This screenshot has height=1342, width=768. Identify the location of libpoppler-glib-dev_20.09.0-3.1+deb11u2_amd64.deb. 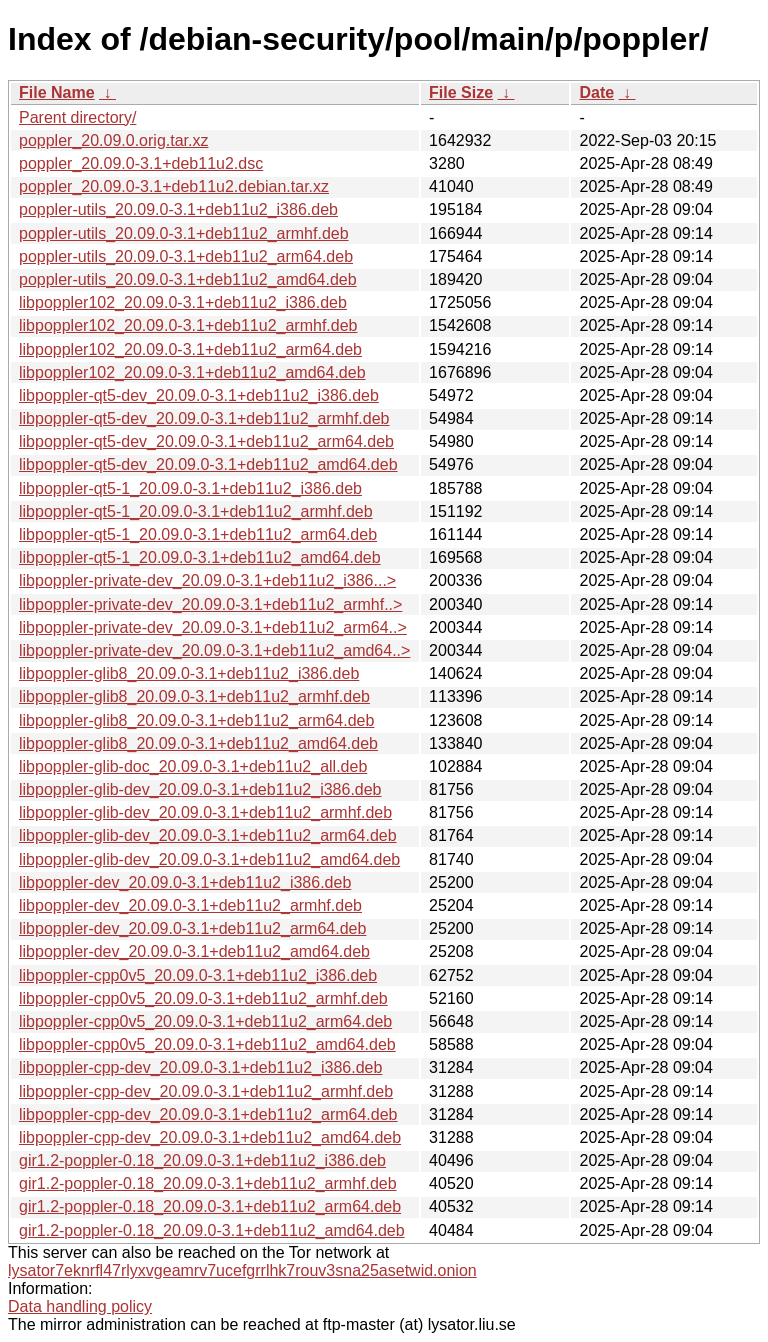
(209, 859).